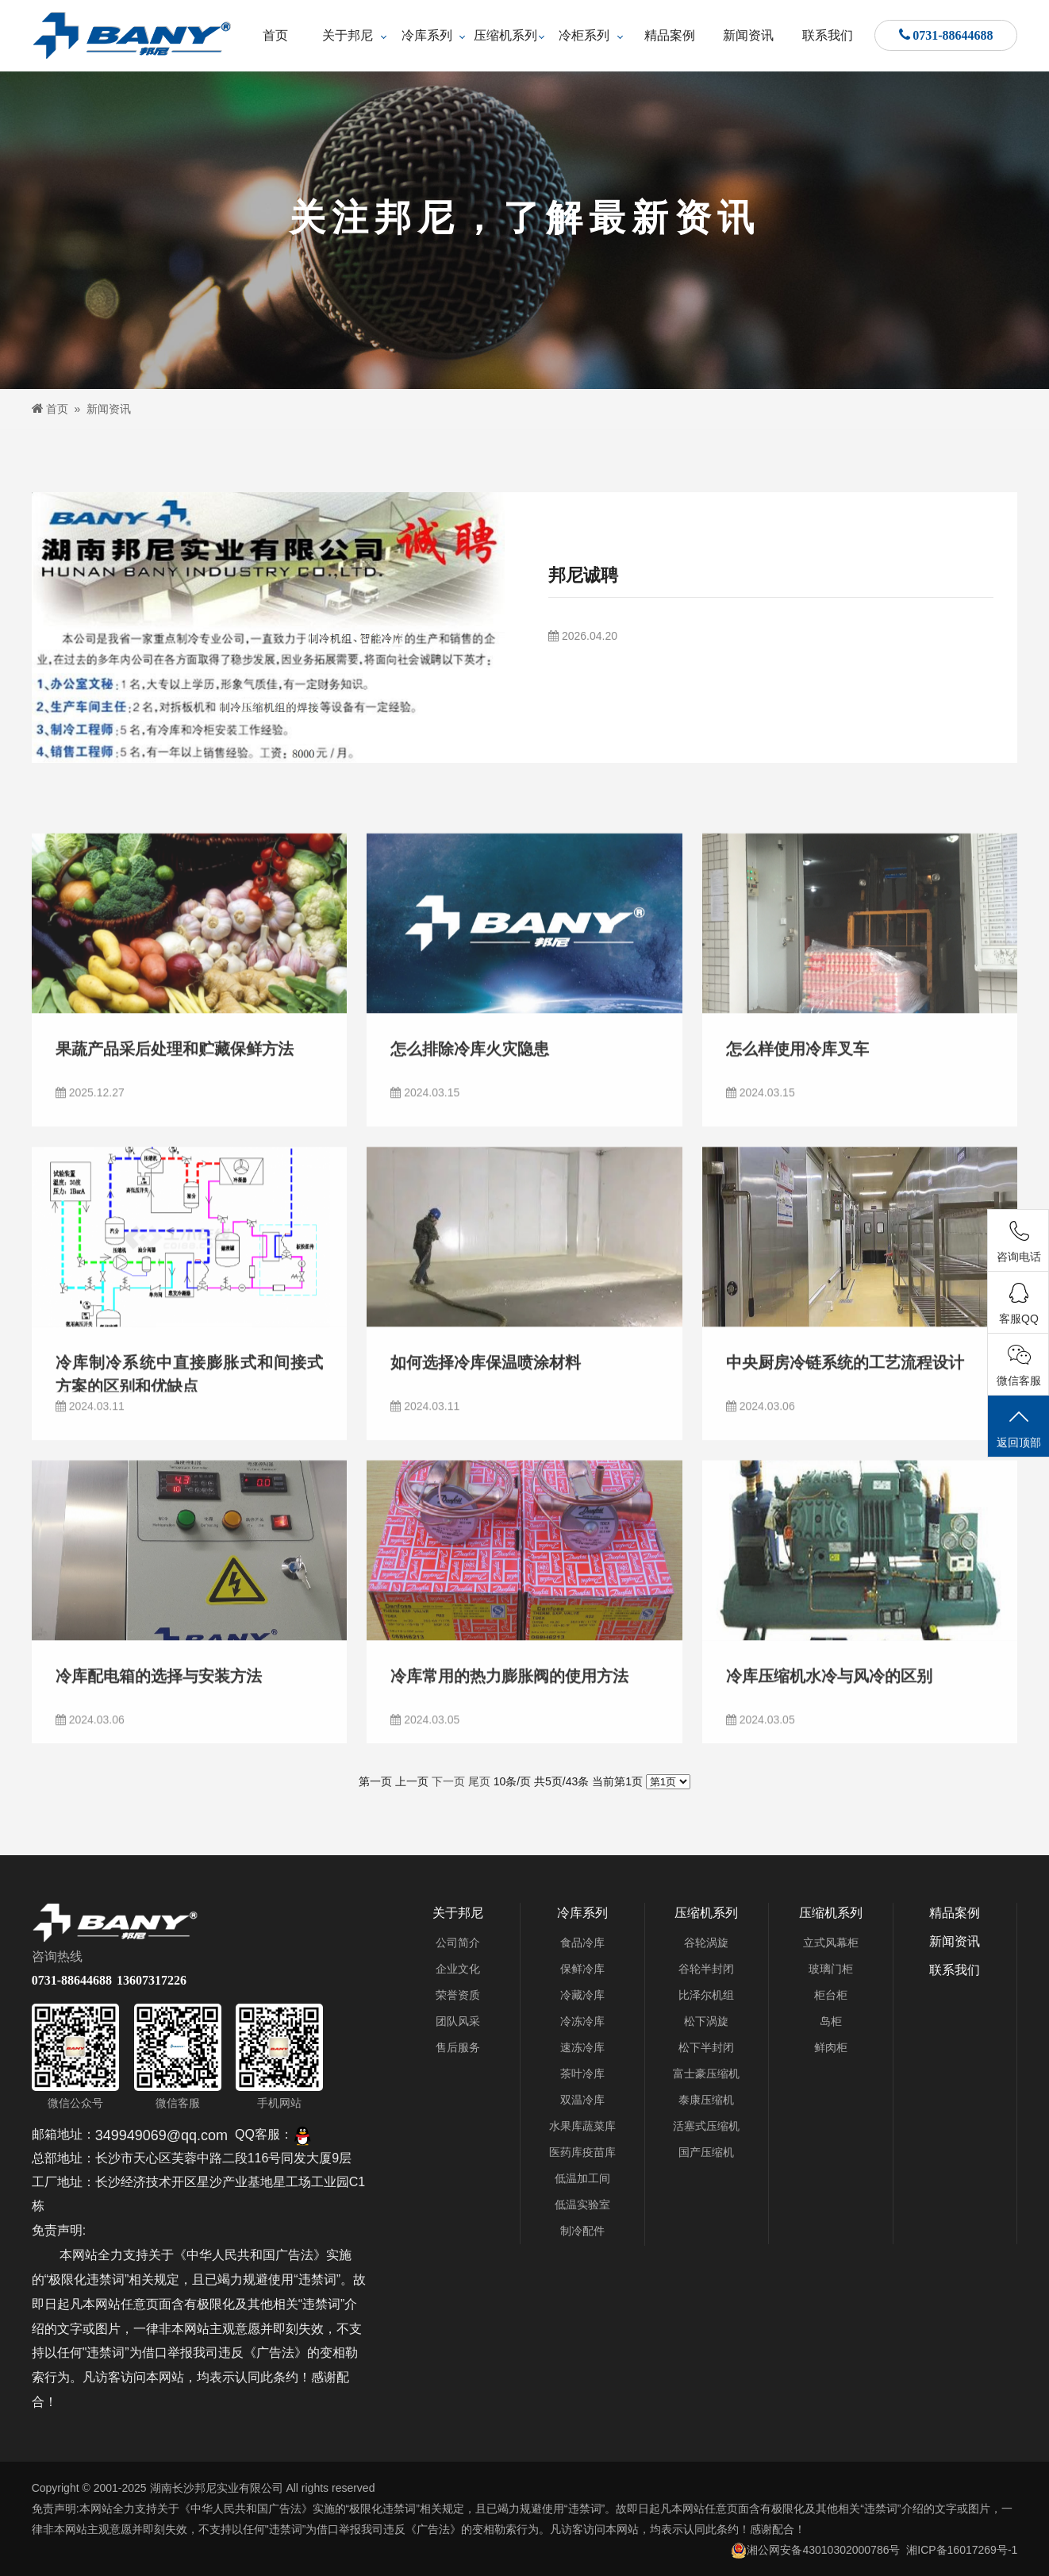  What do you see at coordinates (706, 1995) in the screenshot?
I see `比泽尔机组` at bounding box center [706, 1995].